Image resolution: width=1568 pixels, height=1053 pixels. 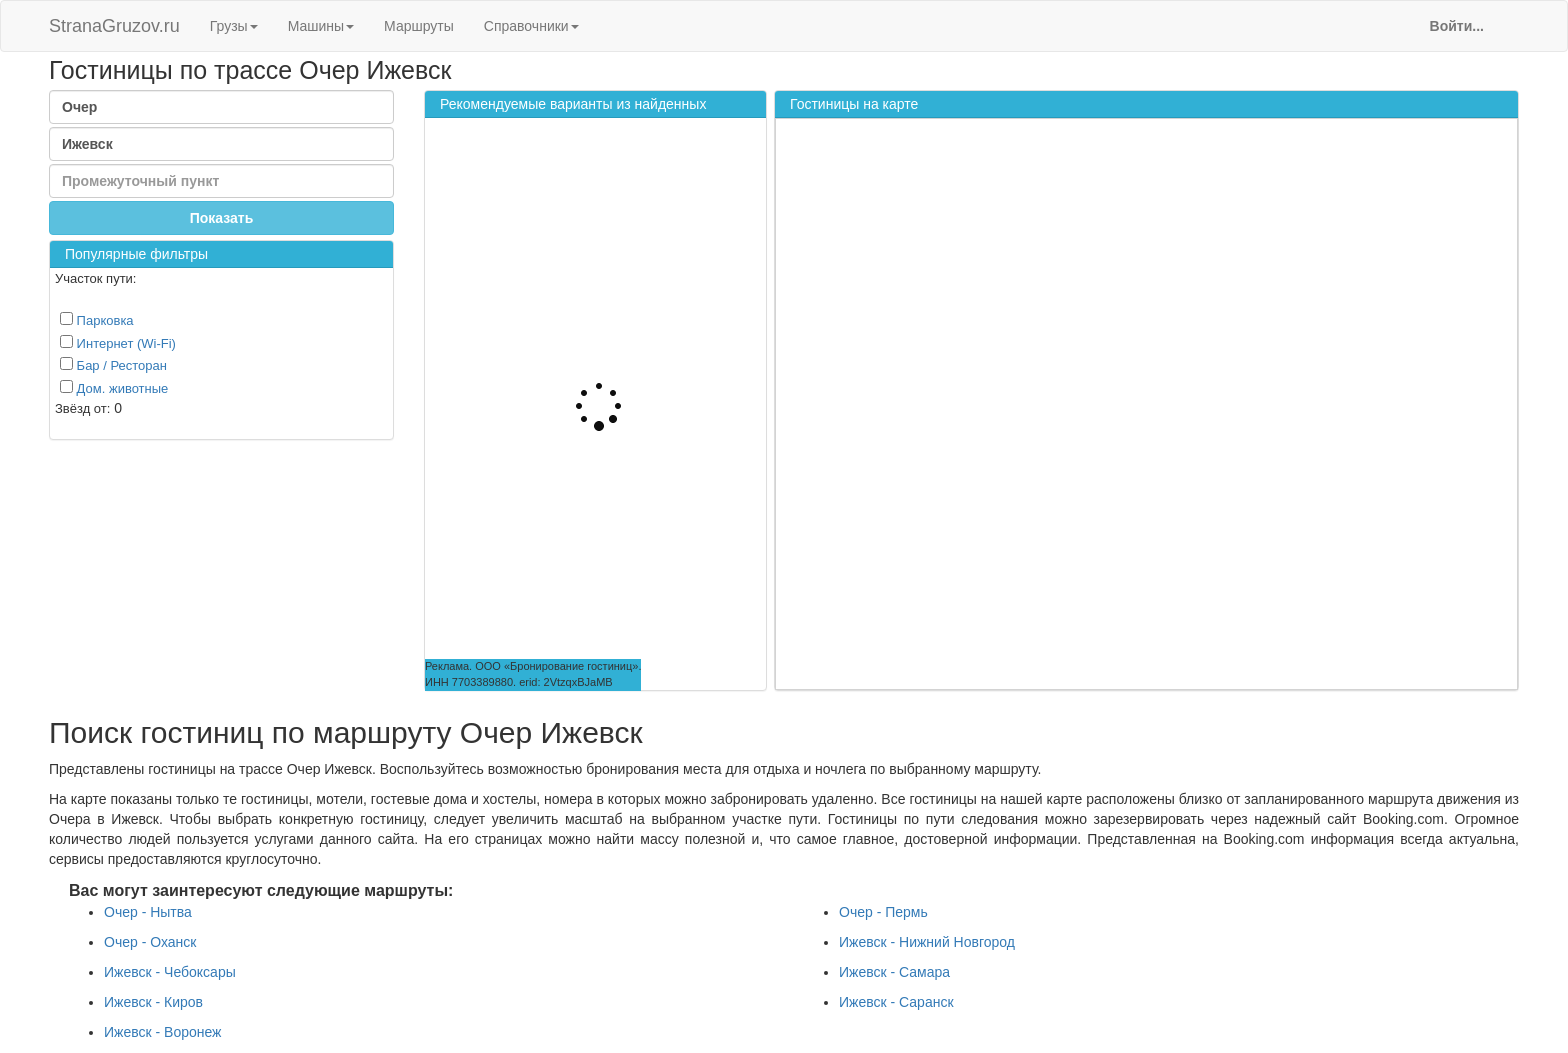 What do you see at coordinates (222, 218) in the screenshot?
I see `Показать` at bounding box center [222, 218].